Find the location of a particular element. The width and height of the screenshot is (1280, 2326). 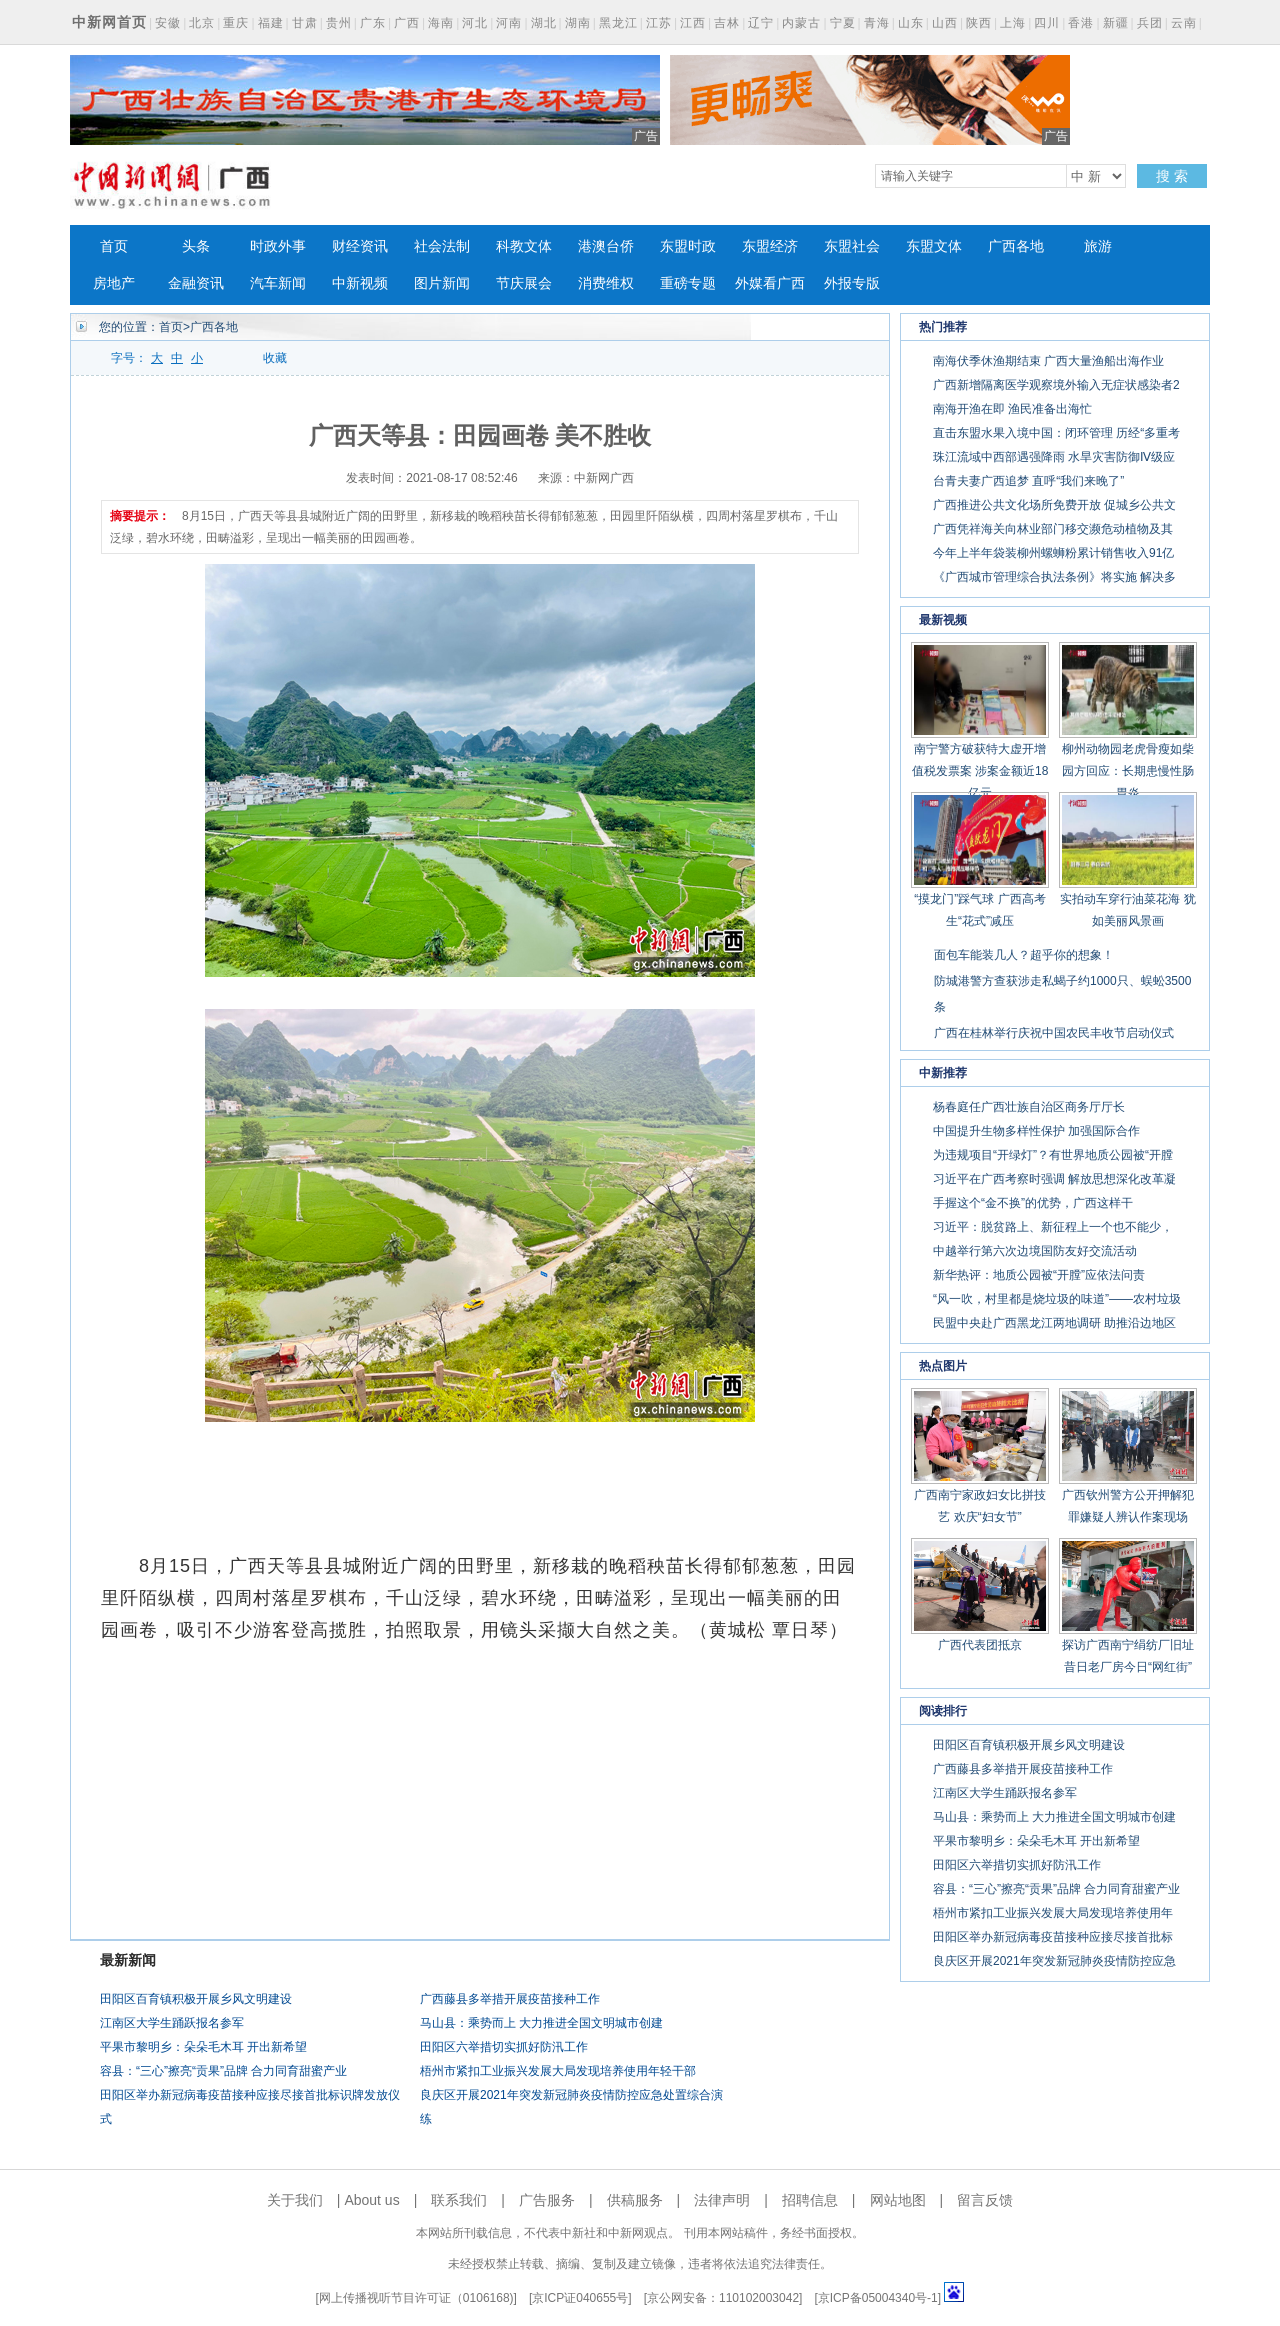

安徽 is located at coordinates (168, 23).